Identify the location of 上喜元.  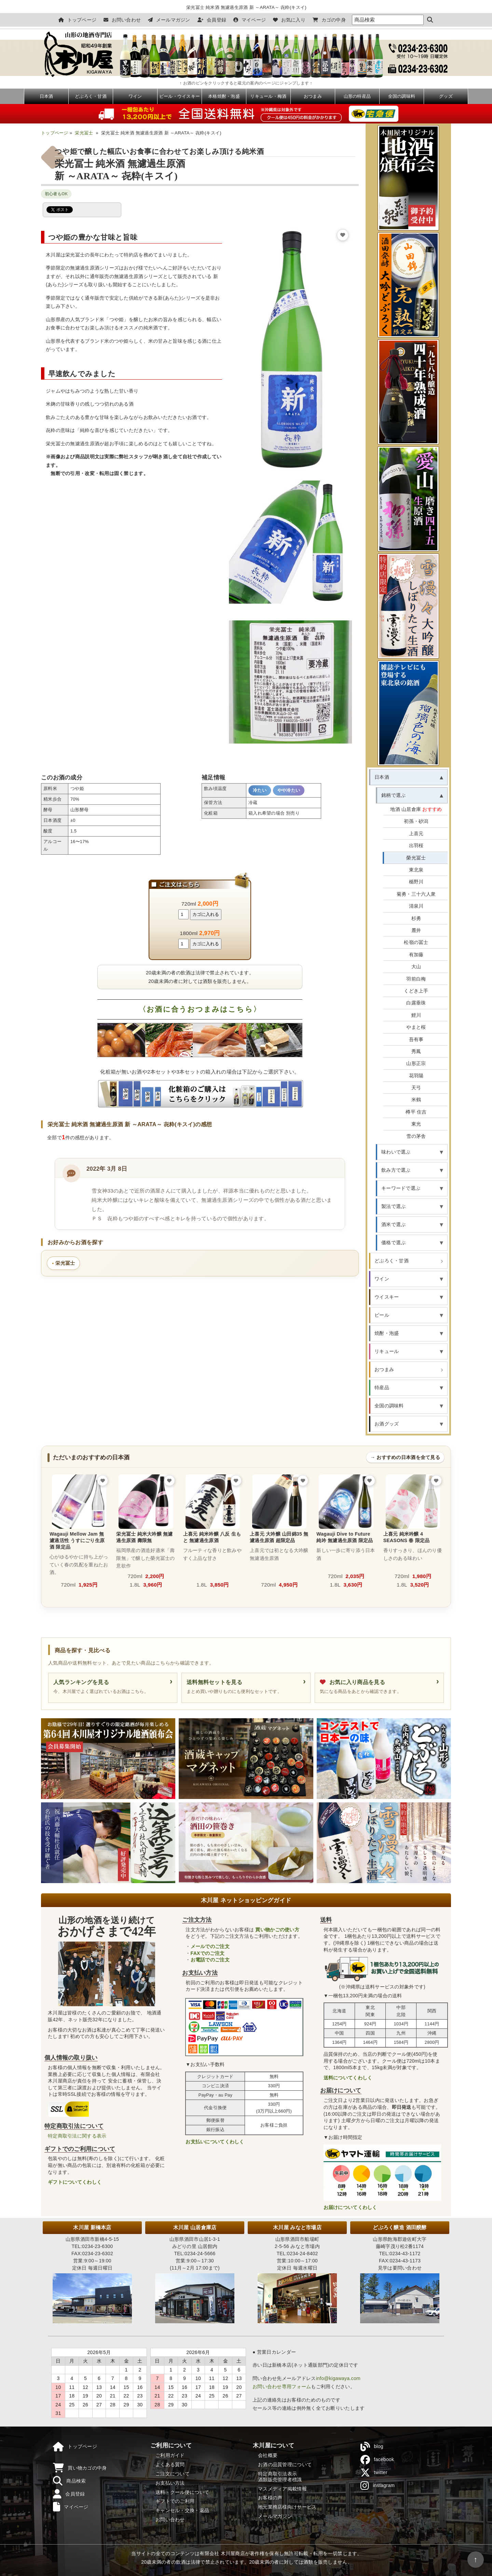
(416, 833).